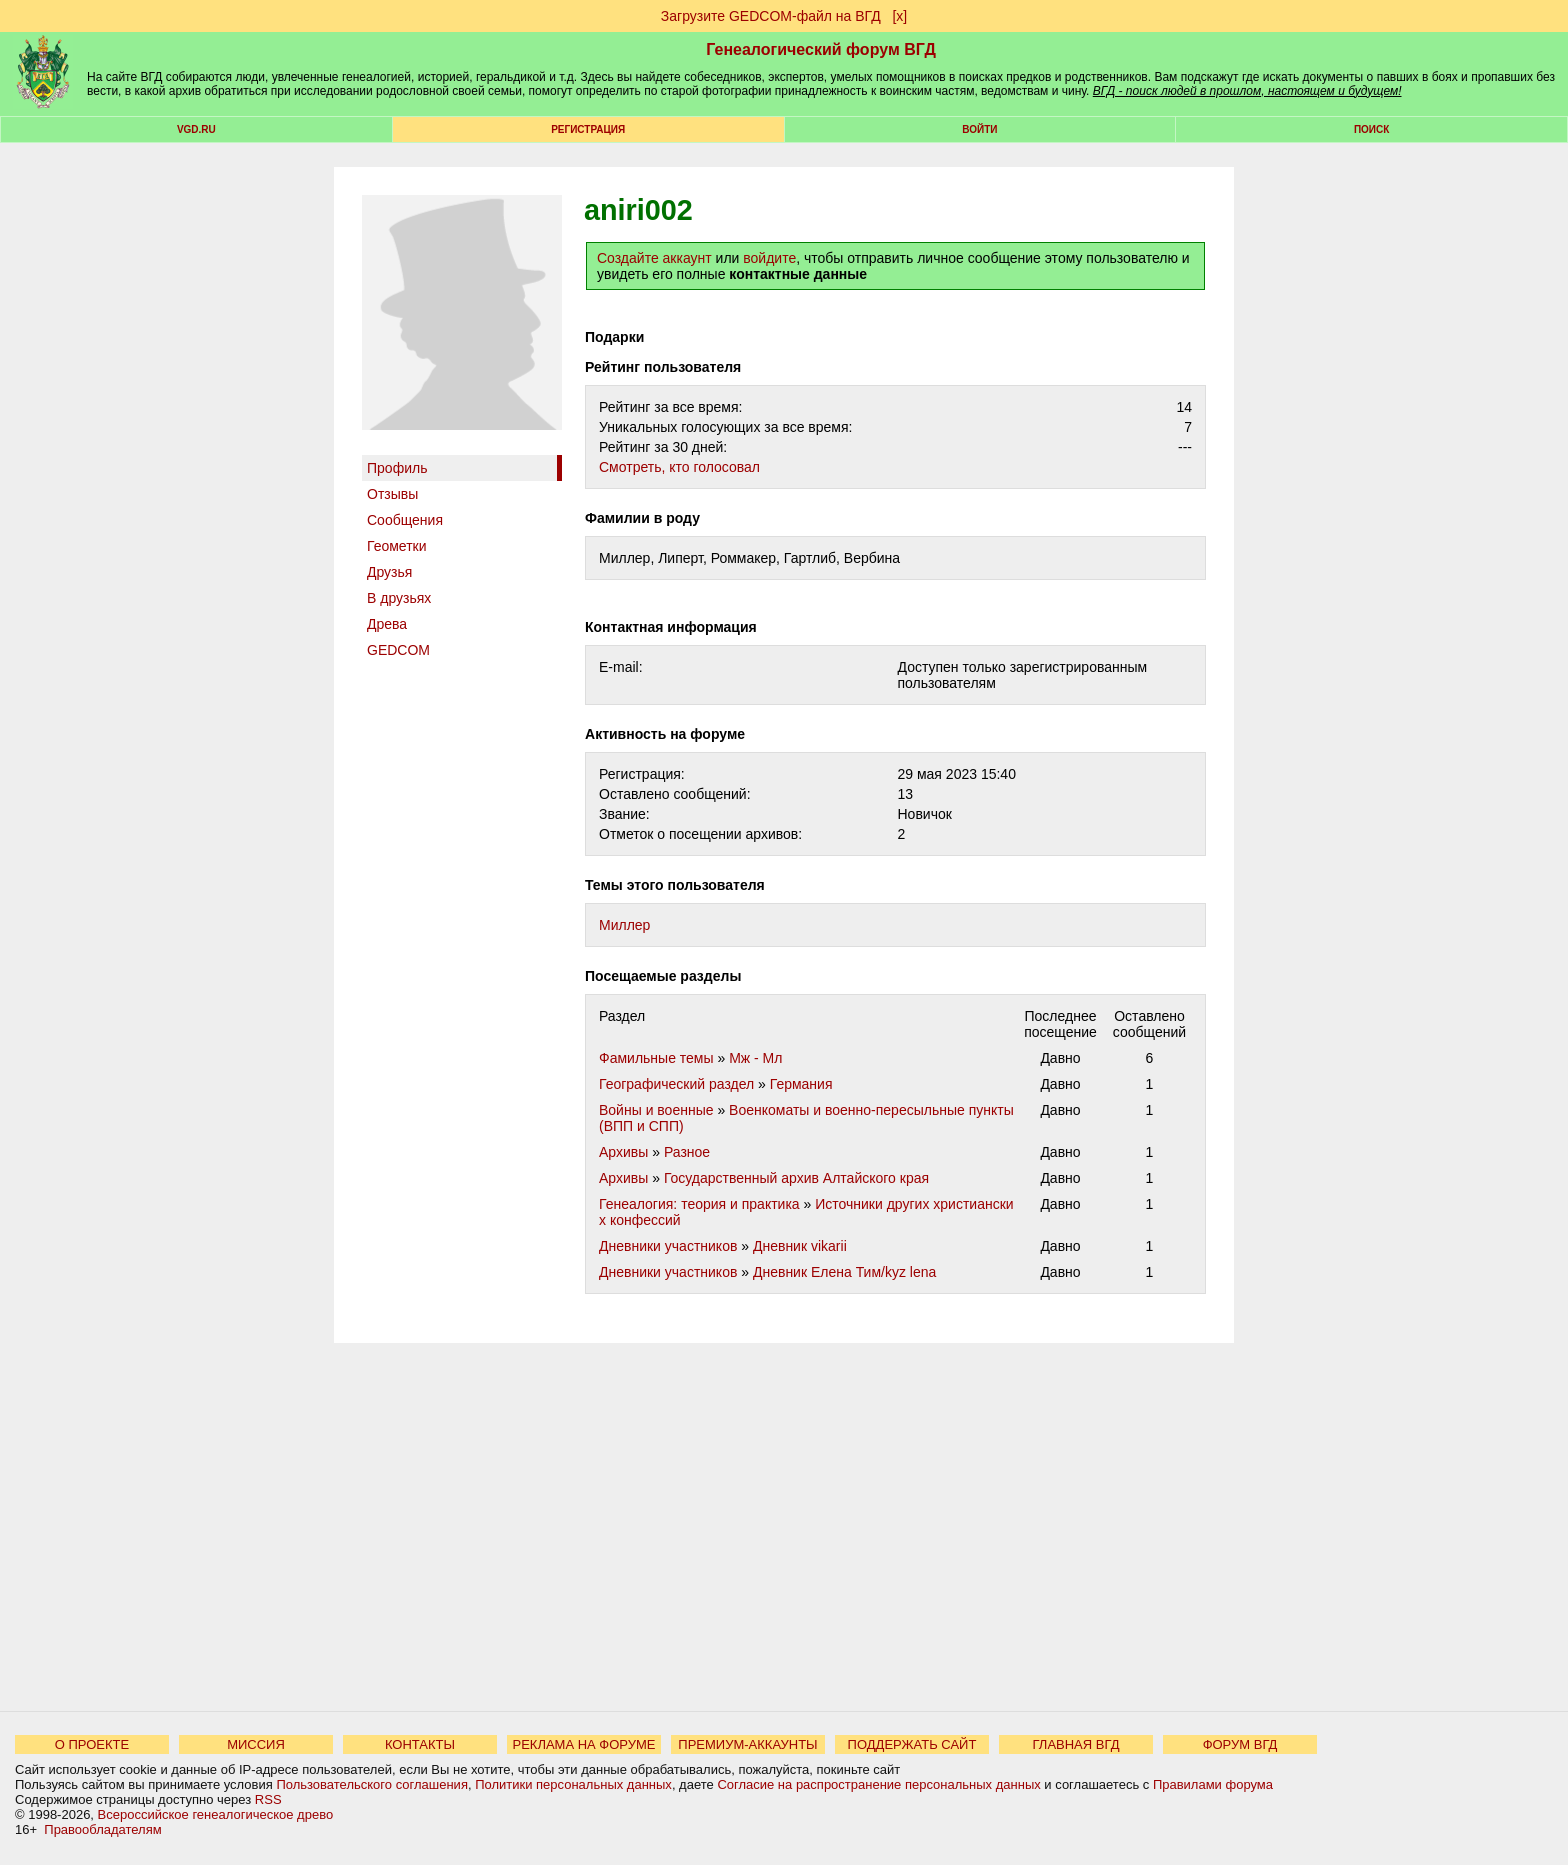 The height and width of the screenshot is (1865, 1568). Describe the element at coordinates (268, 1799) in the screenshot. I see `RSS` at that location.